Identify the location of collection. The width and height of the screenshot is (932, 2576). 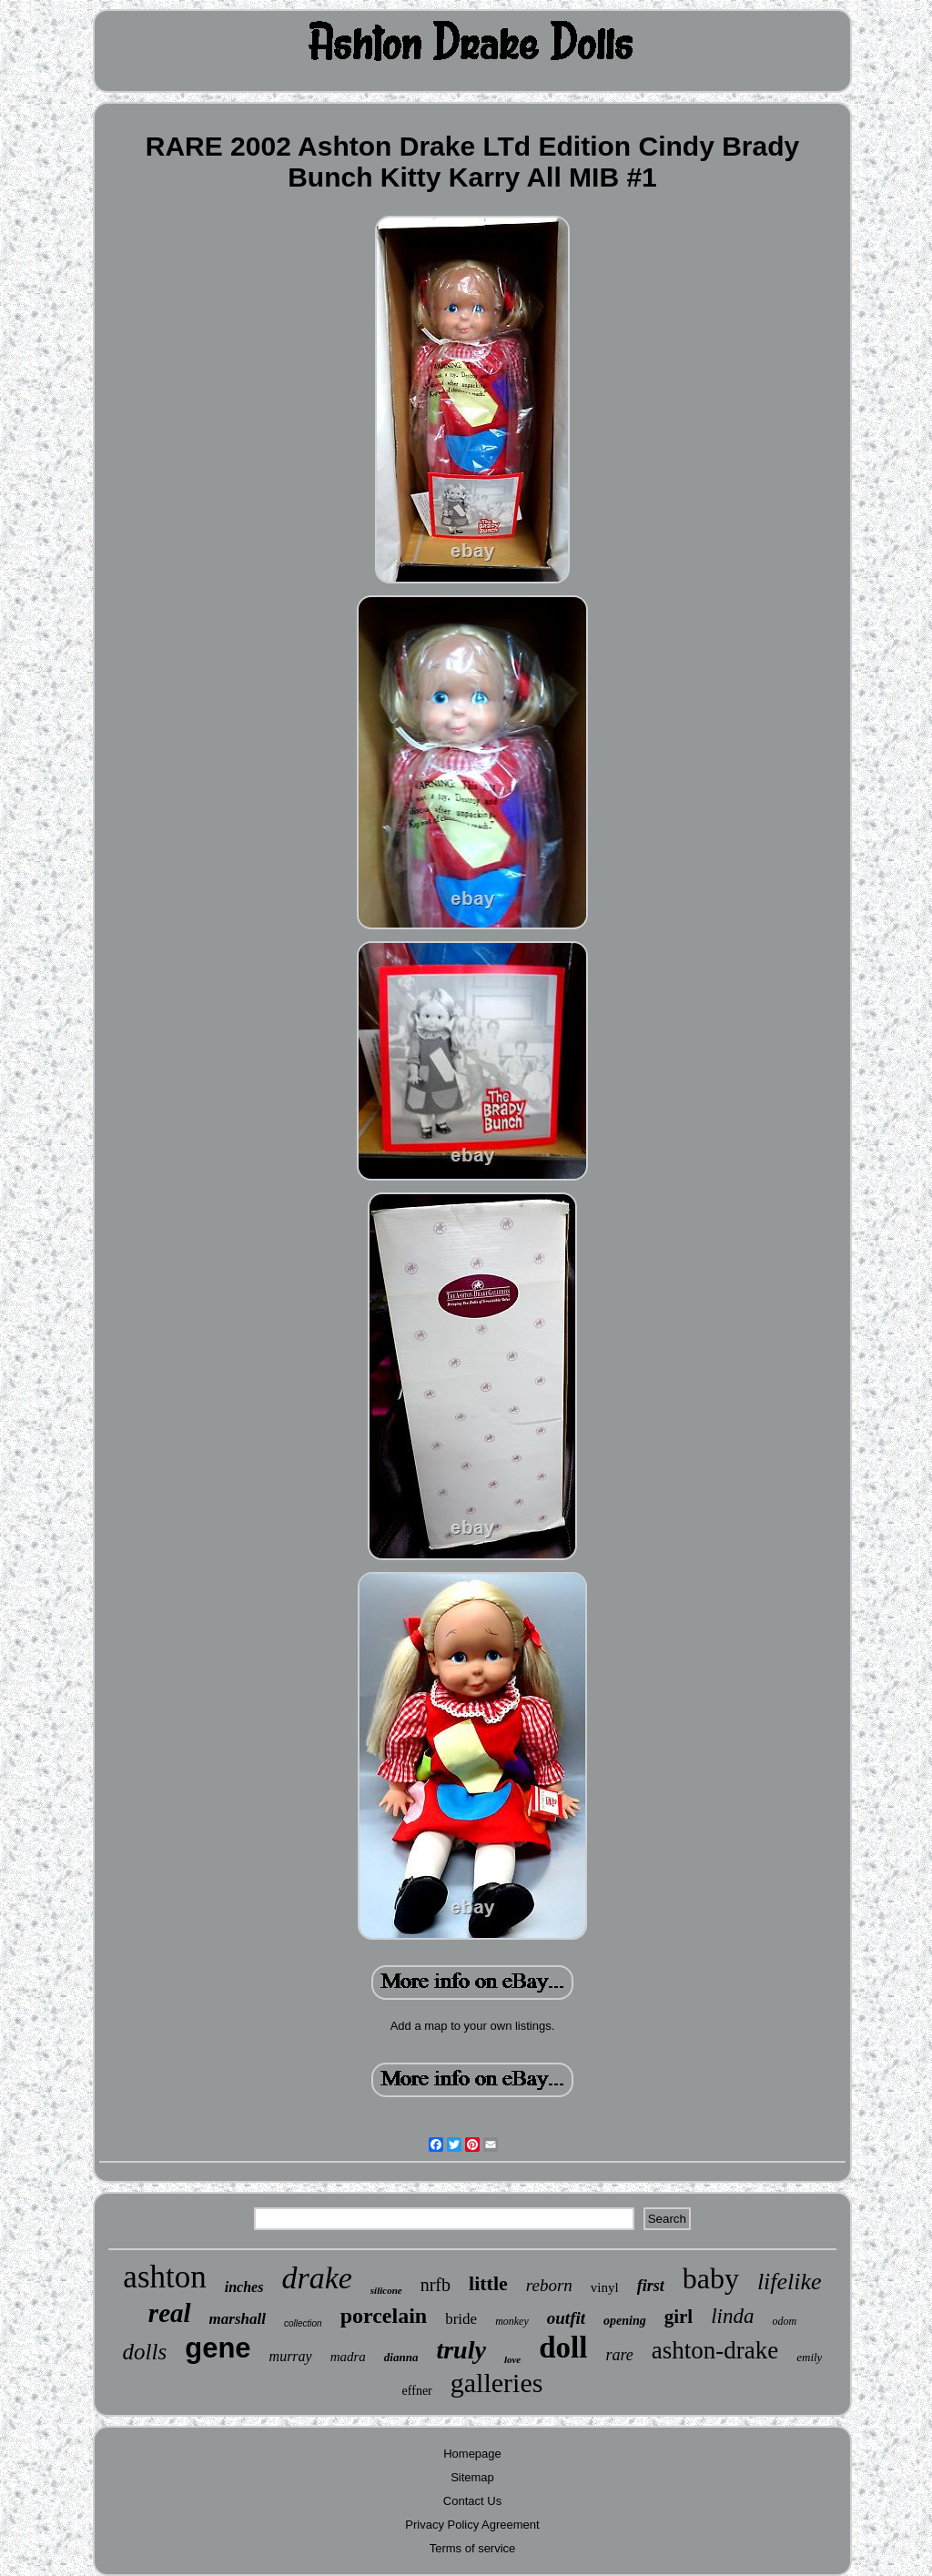
(303, 2323).